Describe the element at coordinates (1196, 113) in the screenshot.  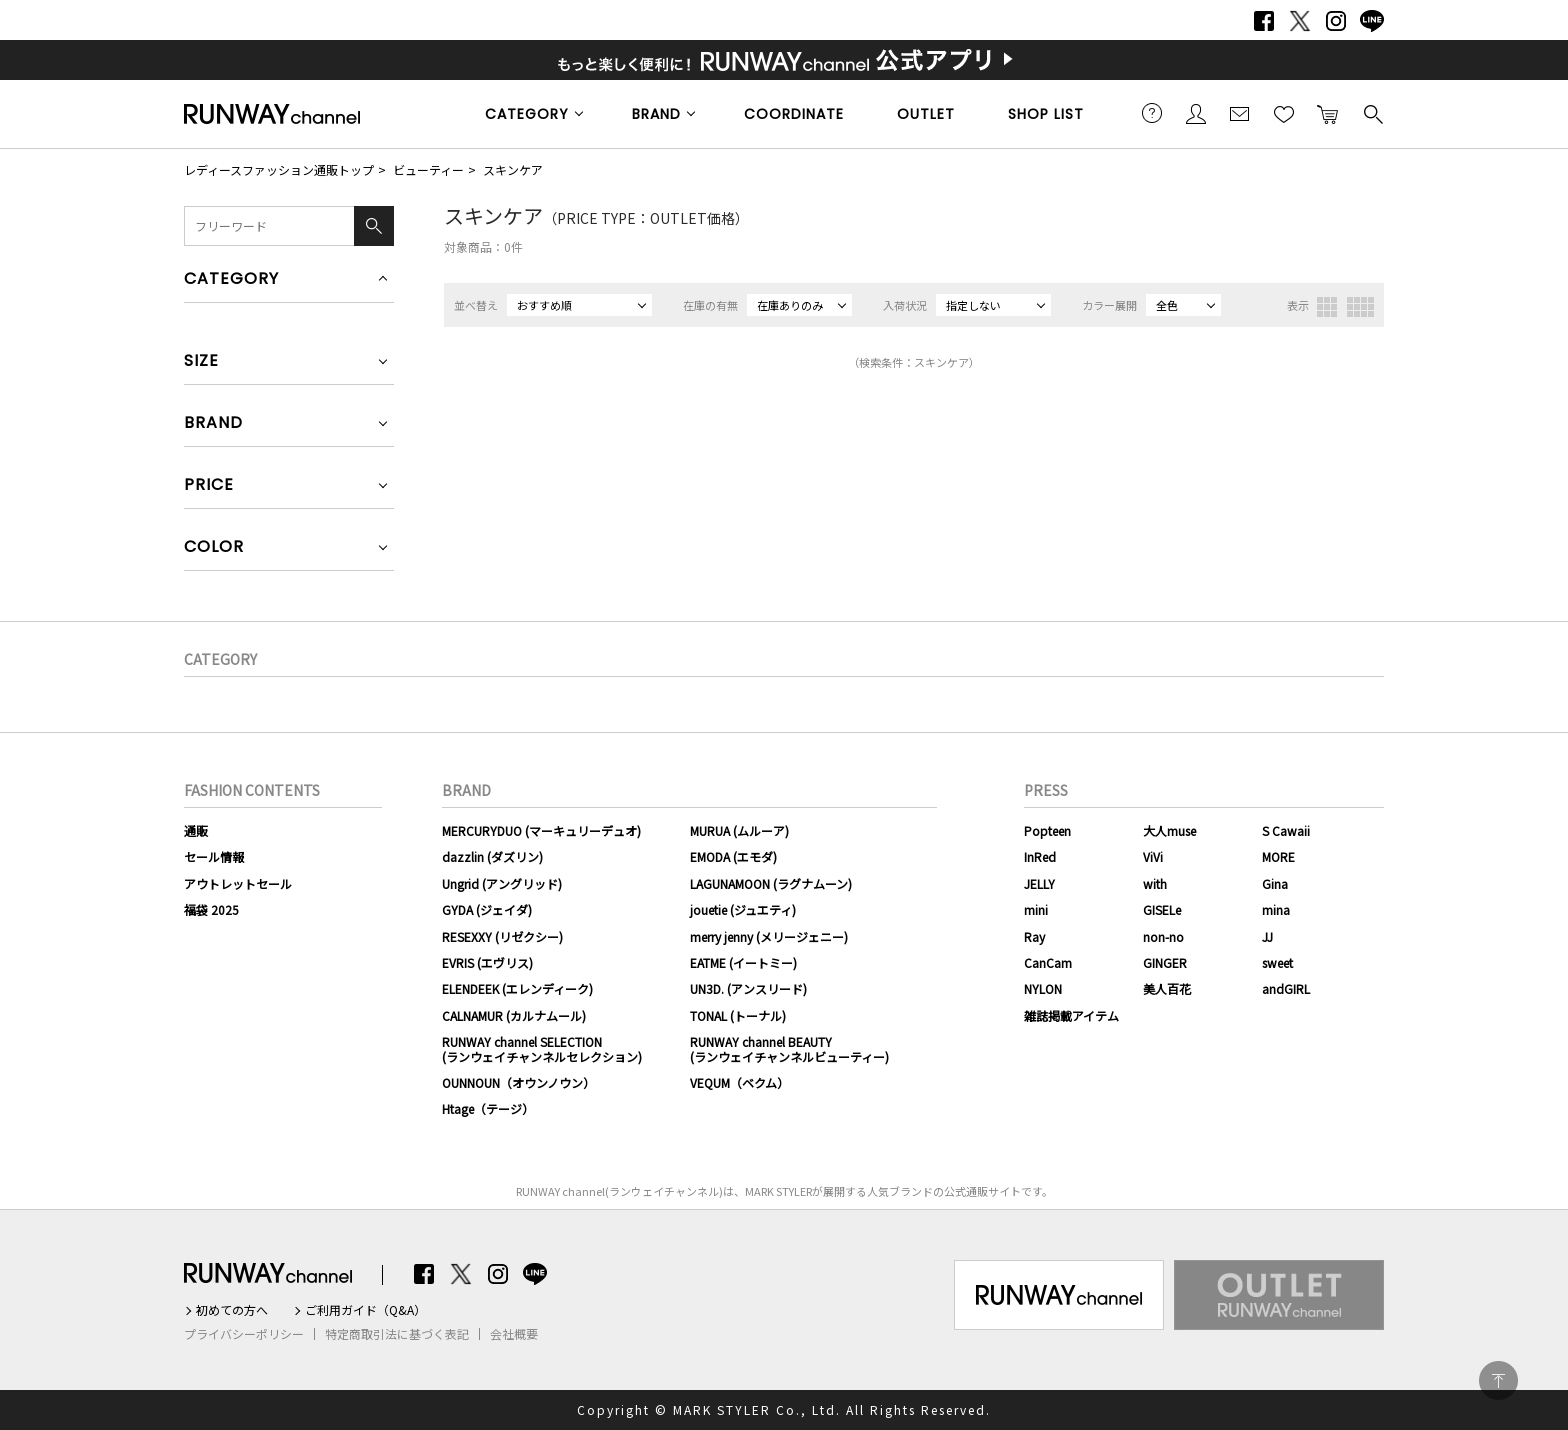
I see `会員` at that location.